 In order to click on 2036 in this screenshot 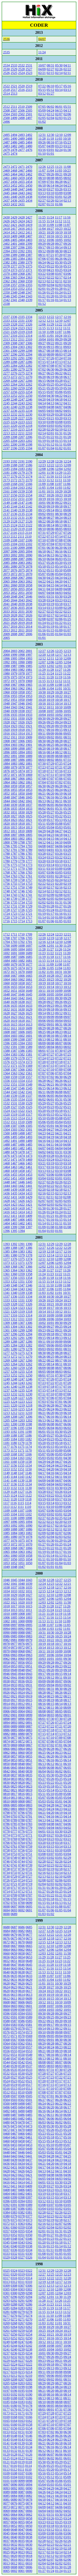, I will do `click(14, 608)`.